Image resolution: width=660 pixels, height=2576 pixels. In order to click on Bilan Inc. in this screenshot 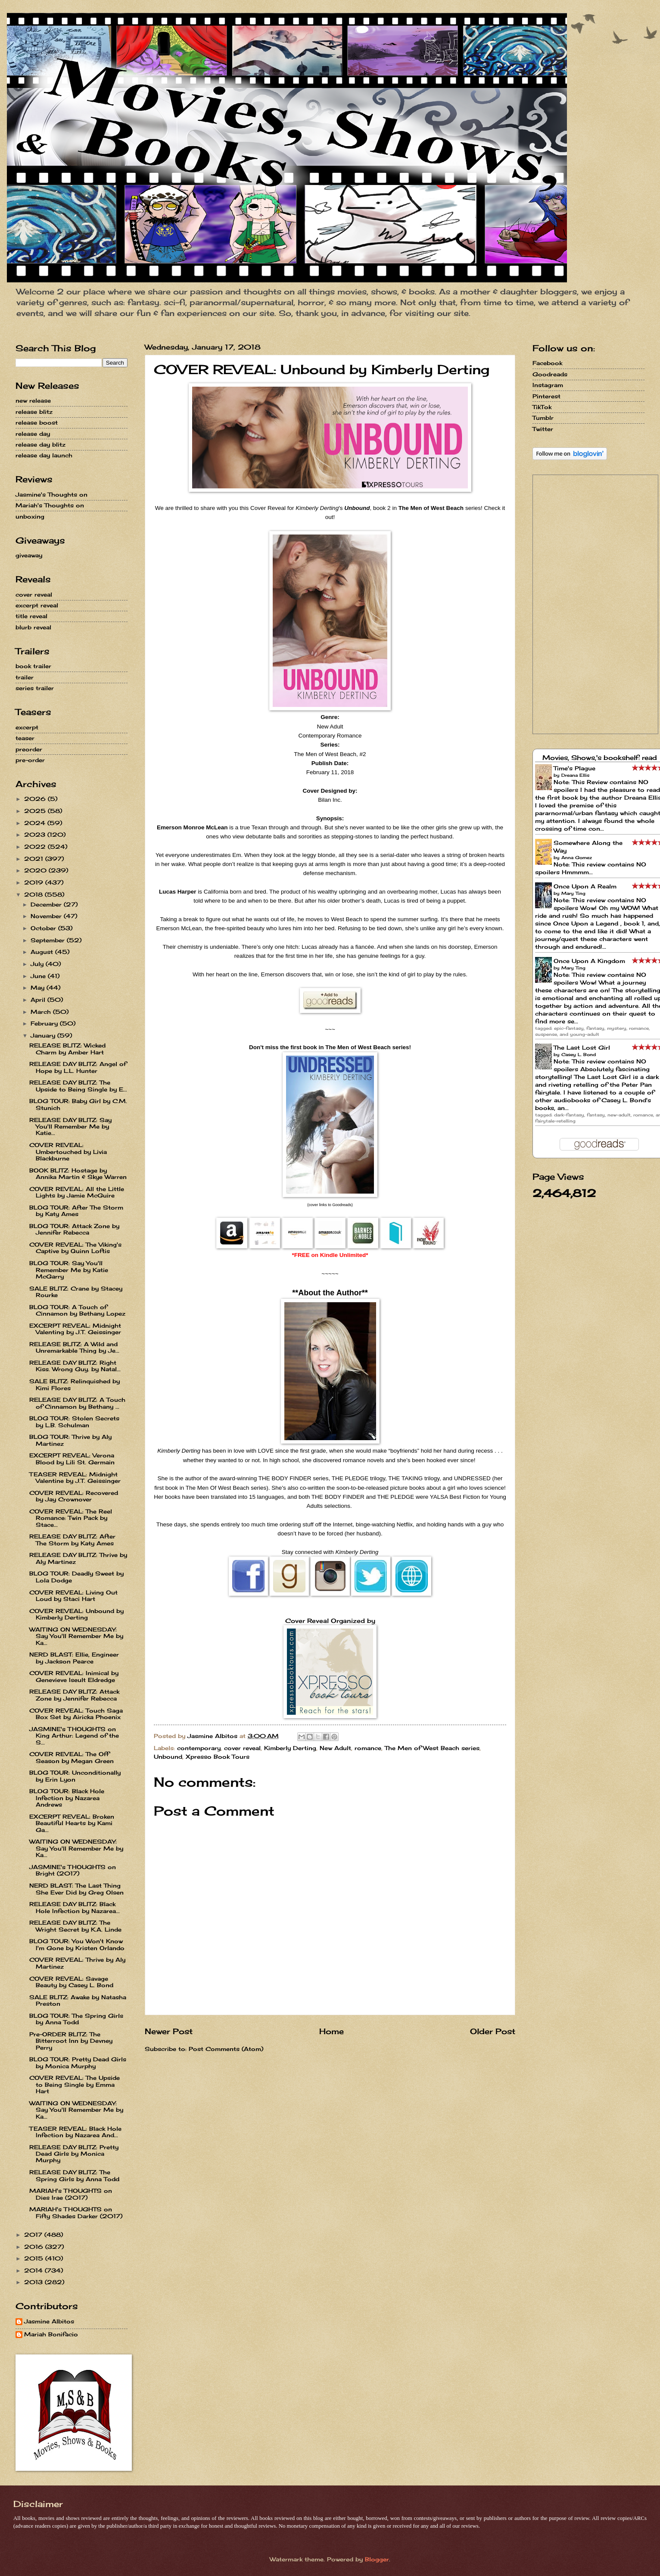, I will do `click(330, 800)`.